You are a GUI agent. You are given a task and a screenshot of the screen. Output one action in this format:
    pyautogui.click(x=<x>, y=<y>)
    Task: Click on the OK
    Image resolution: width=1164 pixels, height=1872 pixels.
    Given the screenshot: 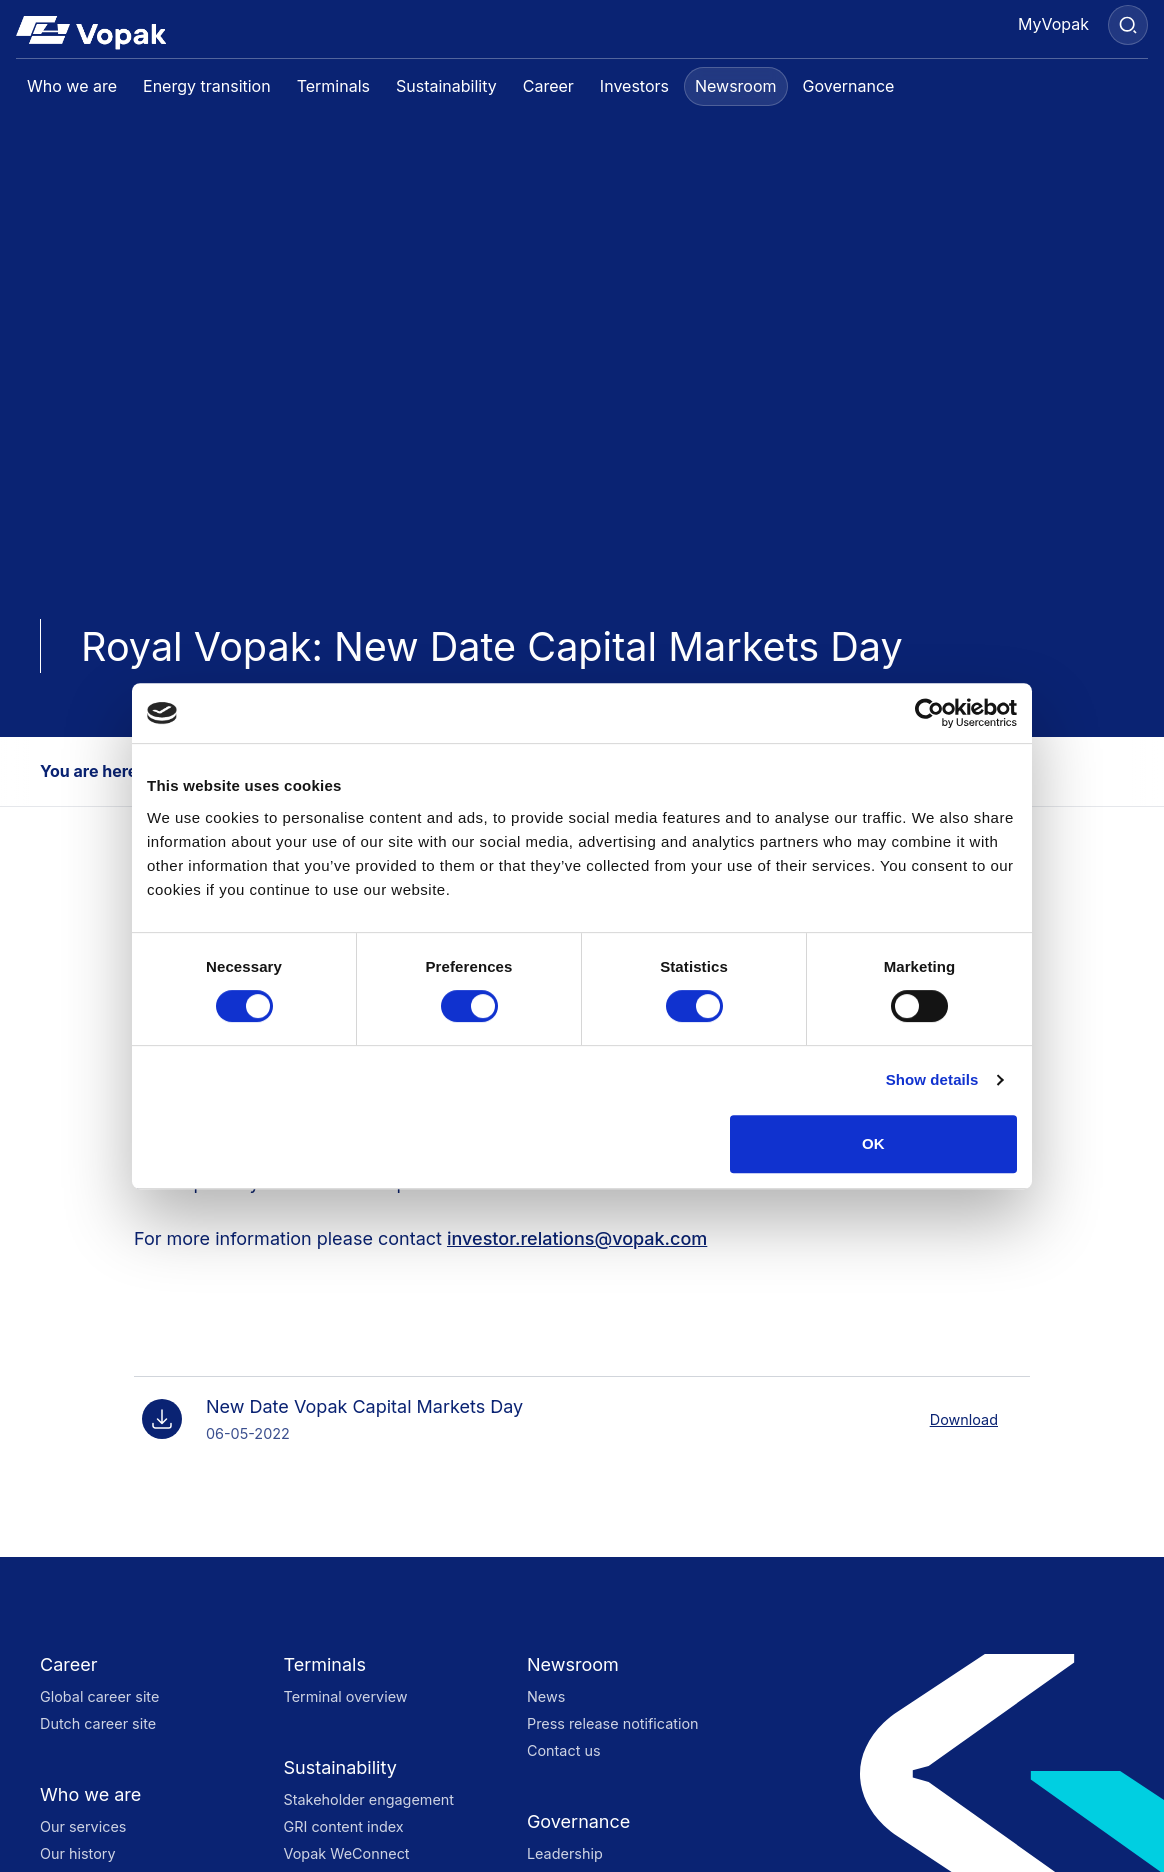 What is the action you would take?
    pyautogui.click(x=873, y=1143)
    